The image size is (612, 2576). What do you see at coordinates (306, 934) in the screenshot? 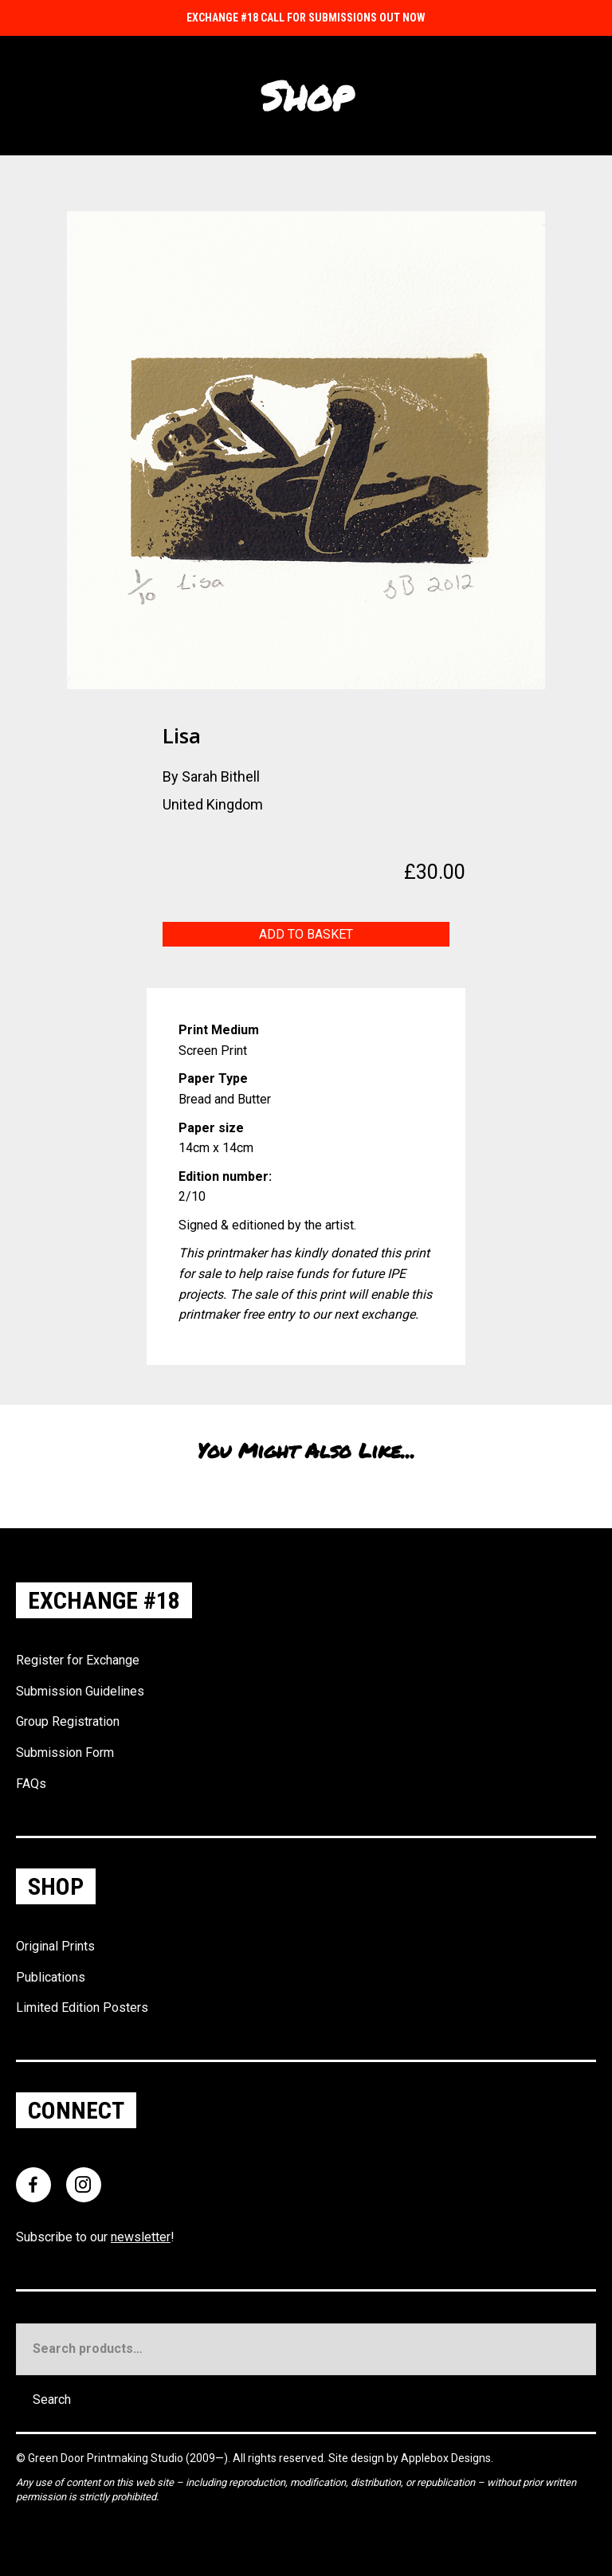
I see `Add to basket` at bounding box center [306, 934].